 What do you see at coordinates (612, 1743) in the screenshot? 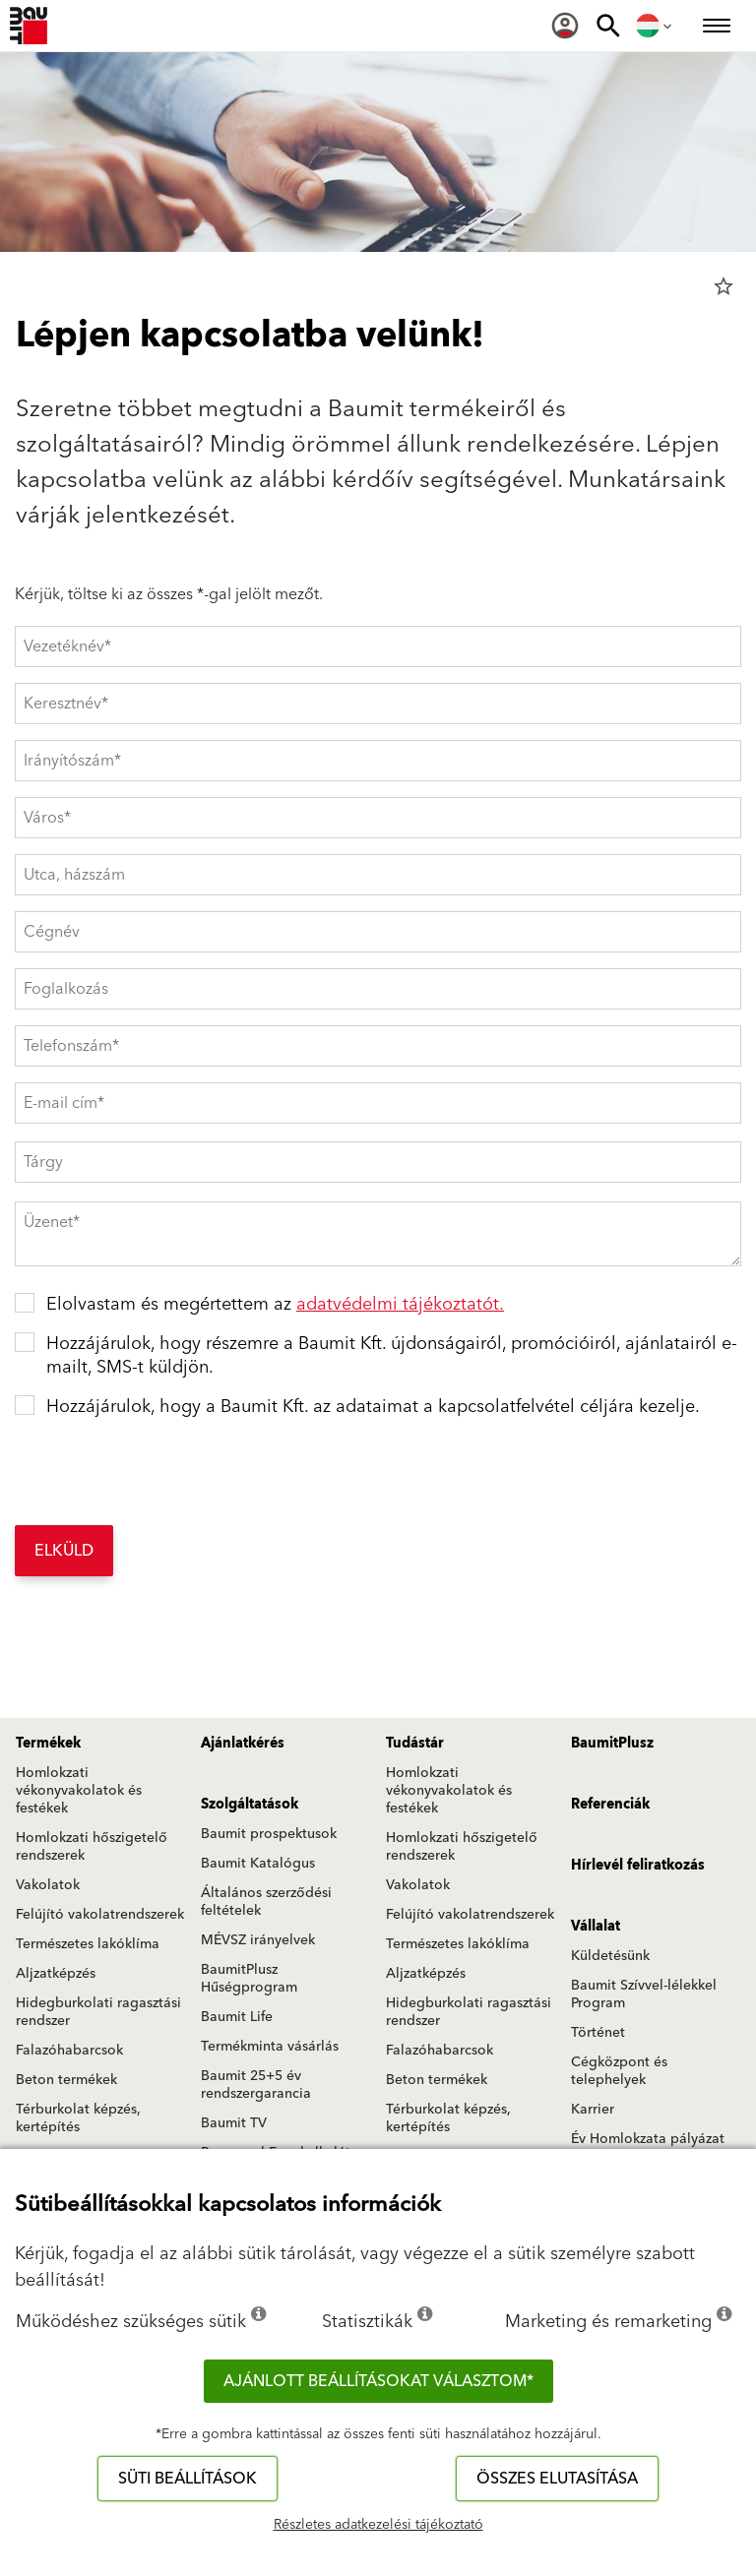
I see `BaumitPlusz` at bounding box center [612, 1743].